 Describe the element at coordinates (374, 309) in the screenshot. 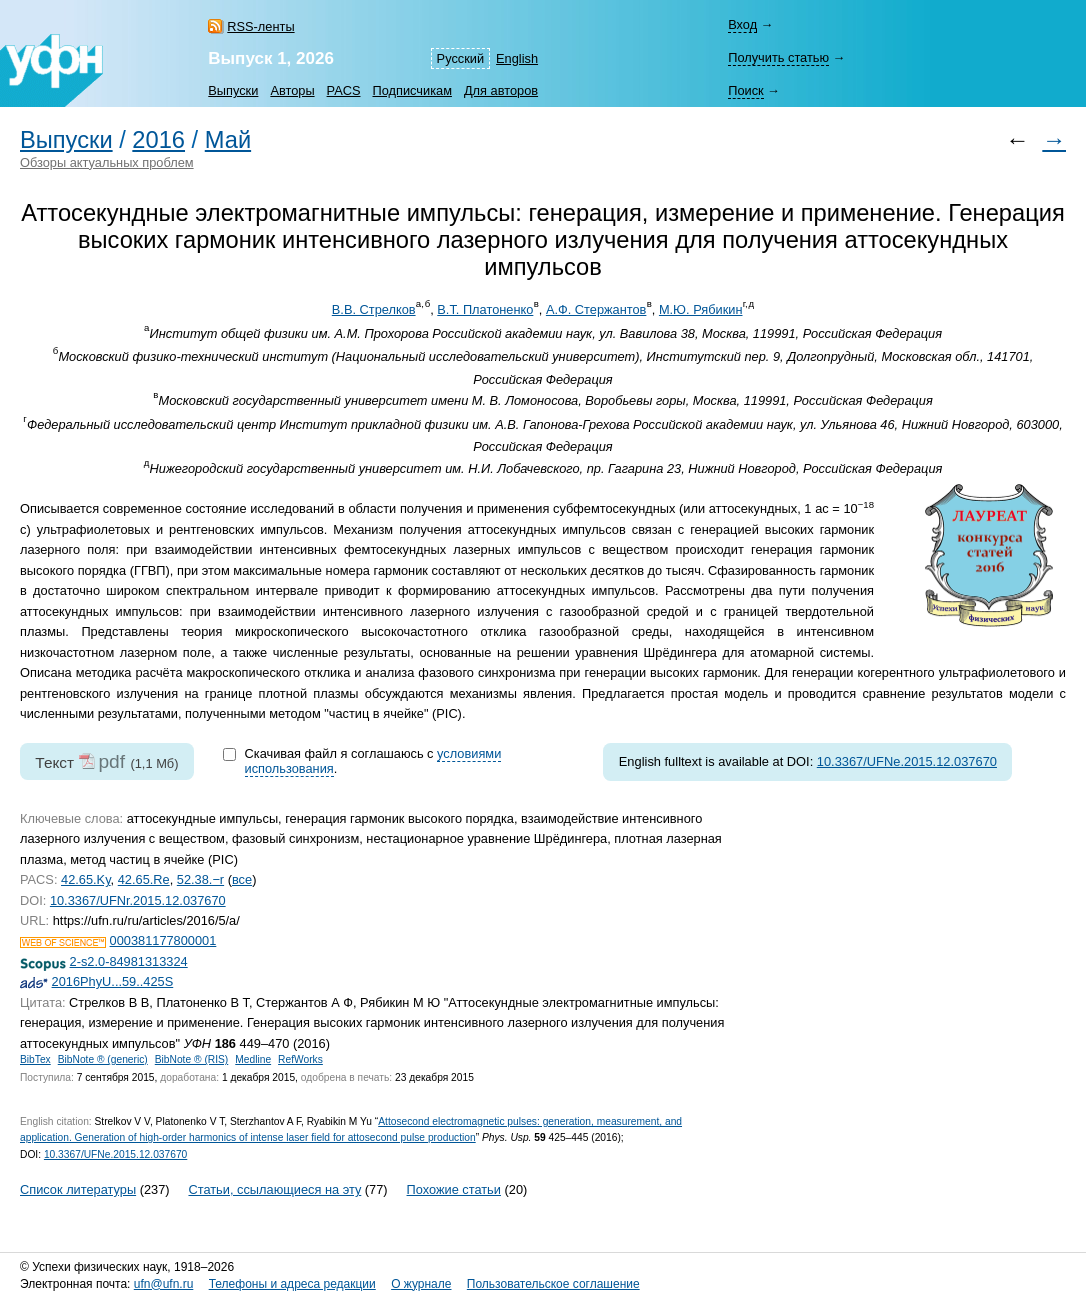

I see `В.В. Стрелков` at that location.